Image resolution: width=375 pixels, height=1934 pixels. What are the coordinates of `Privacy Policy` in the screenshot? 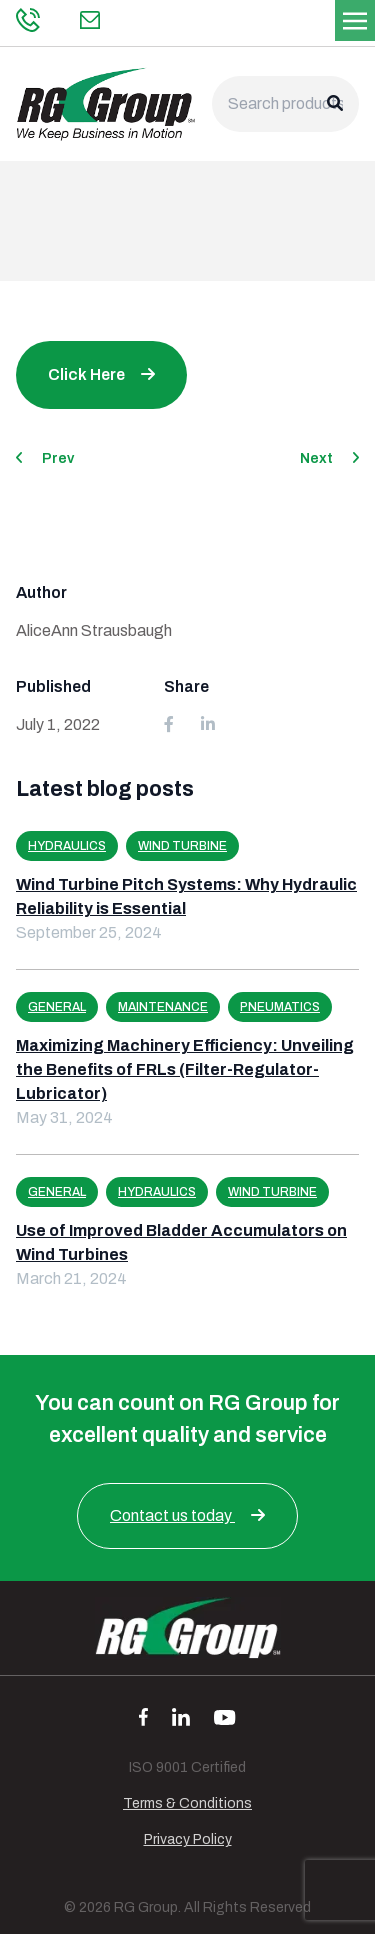 It's located at (188, 1839).